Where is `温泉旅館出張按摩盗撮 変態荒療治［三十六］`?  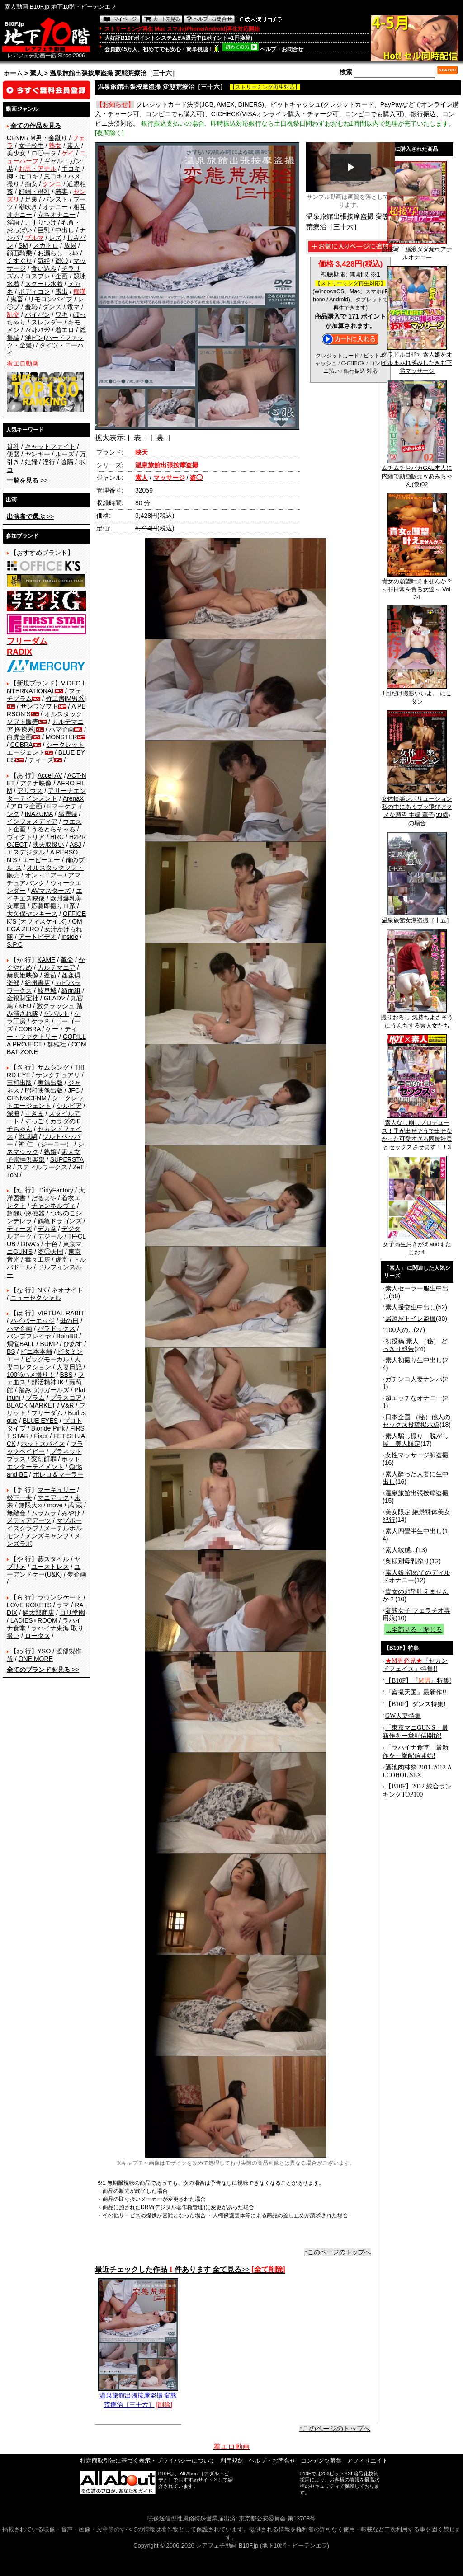
温泉旅館出張按摩盗撮 変態荒療治［三十六］ is located at coordinates (138, 2396).